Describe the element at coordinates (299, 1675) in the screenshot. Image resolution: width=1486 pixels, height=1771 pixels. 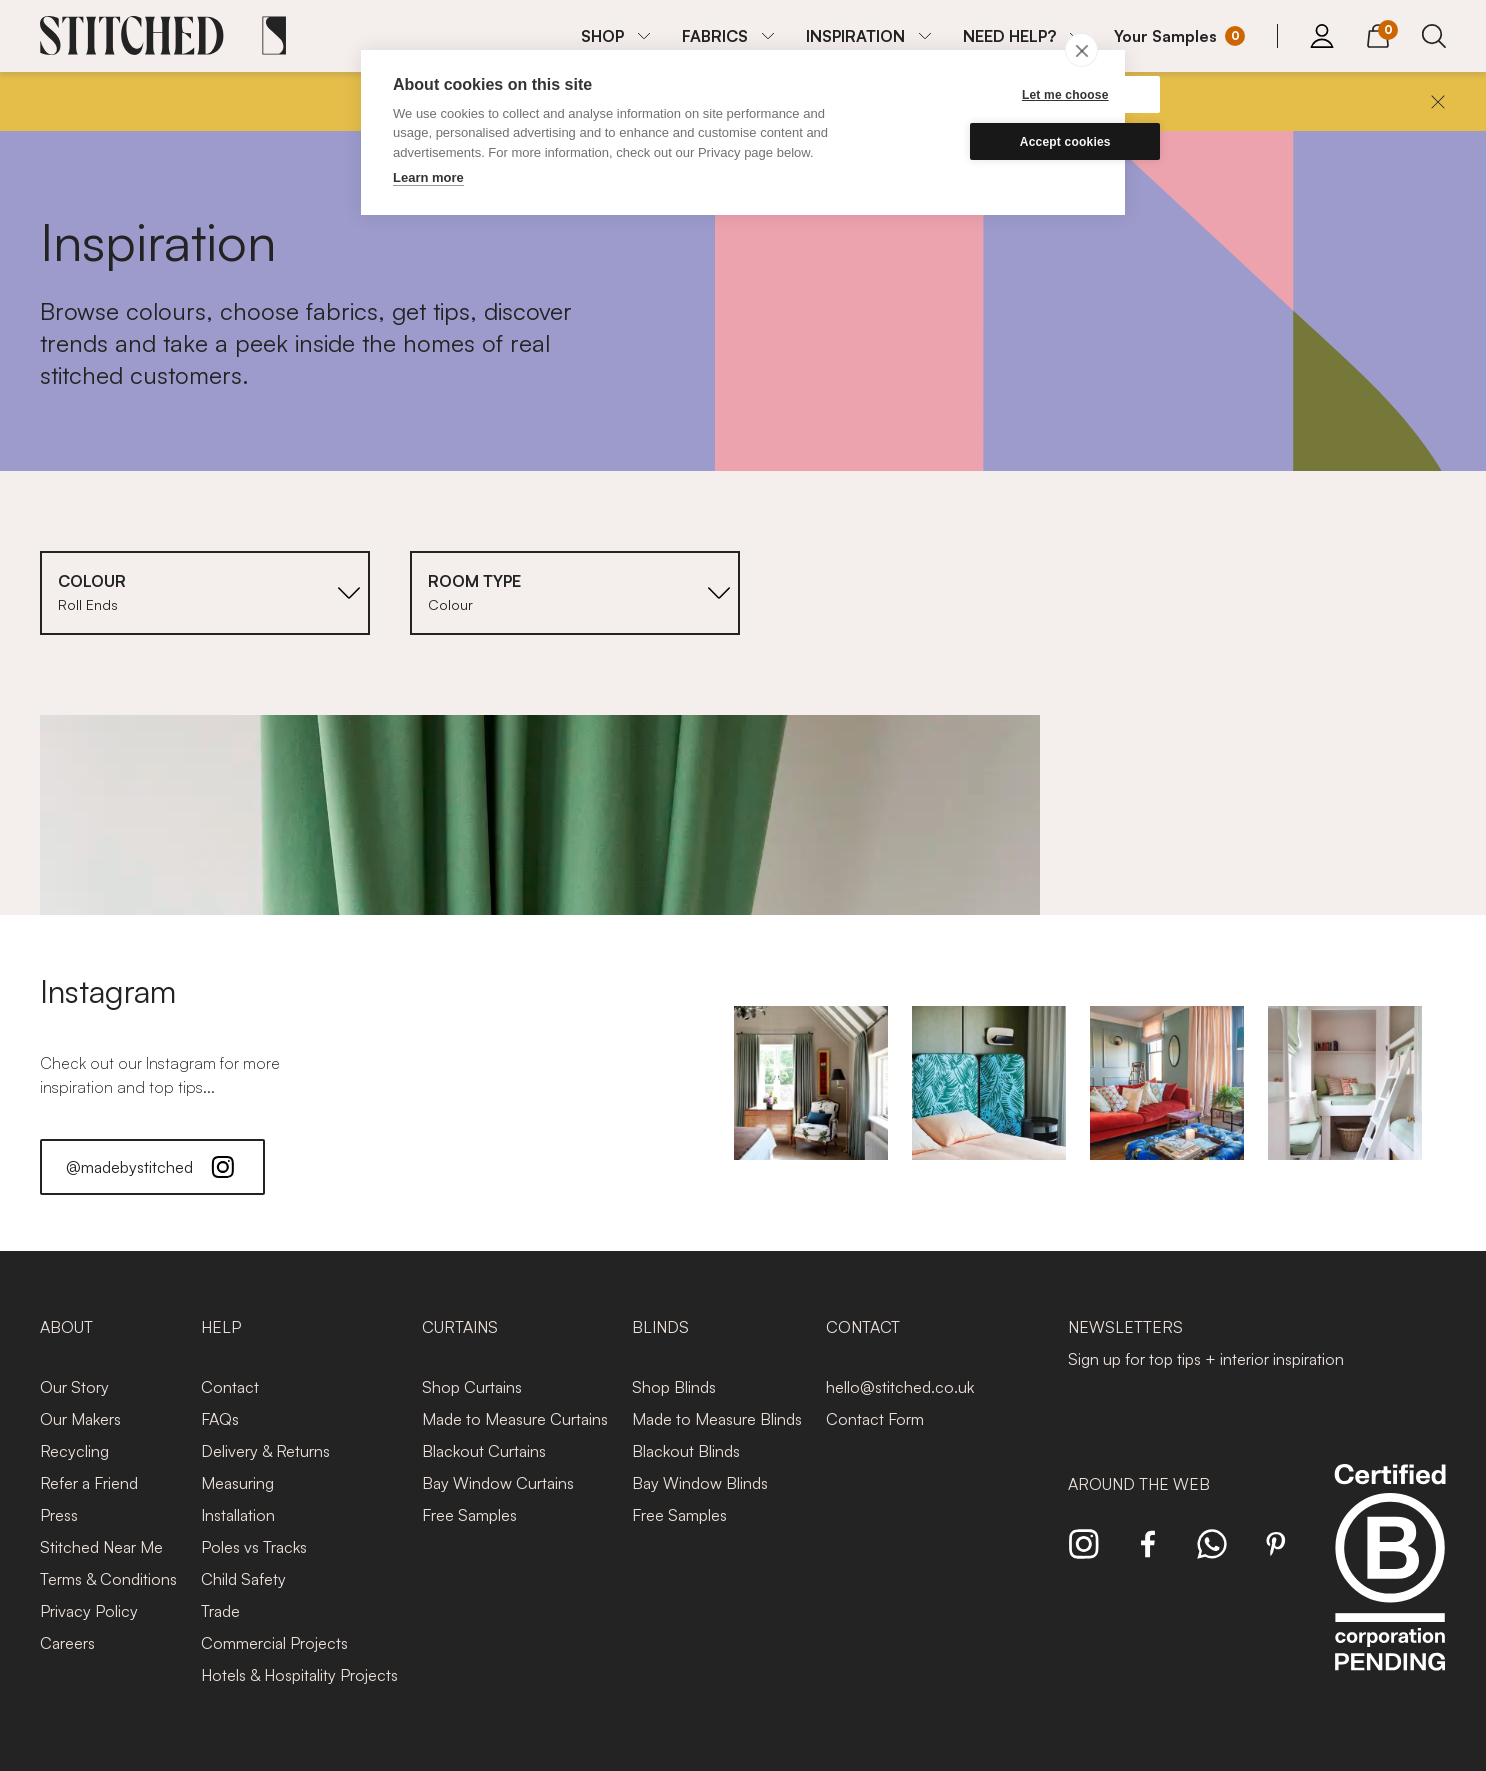
I see `Hotels & Hospitality Projects` at that location.